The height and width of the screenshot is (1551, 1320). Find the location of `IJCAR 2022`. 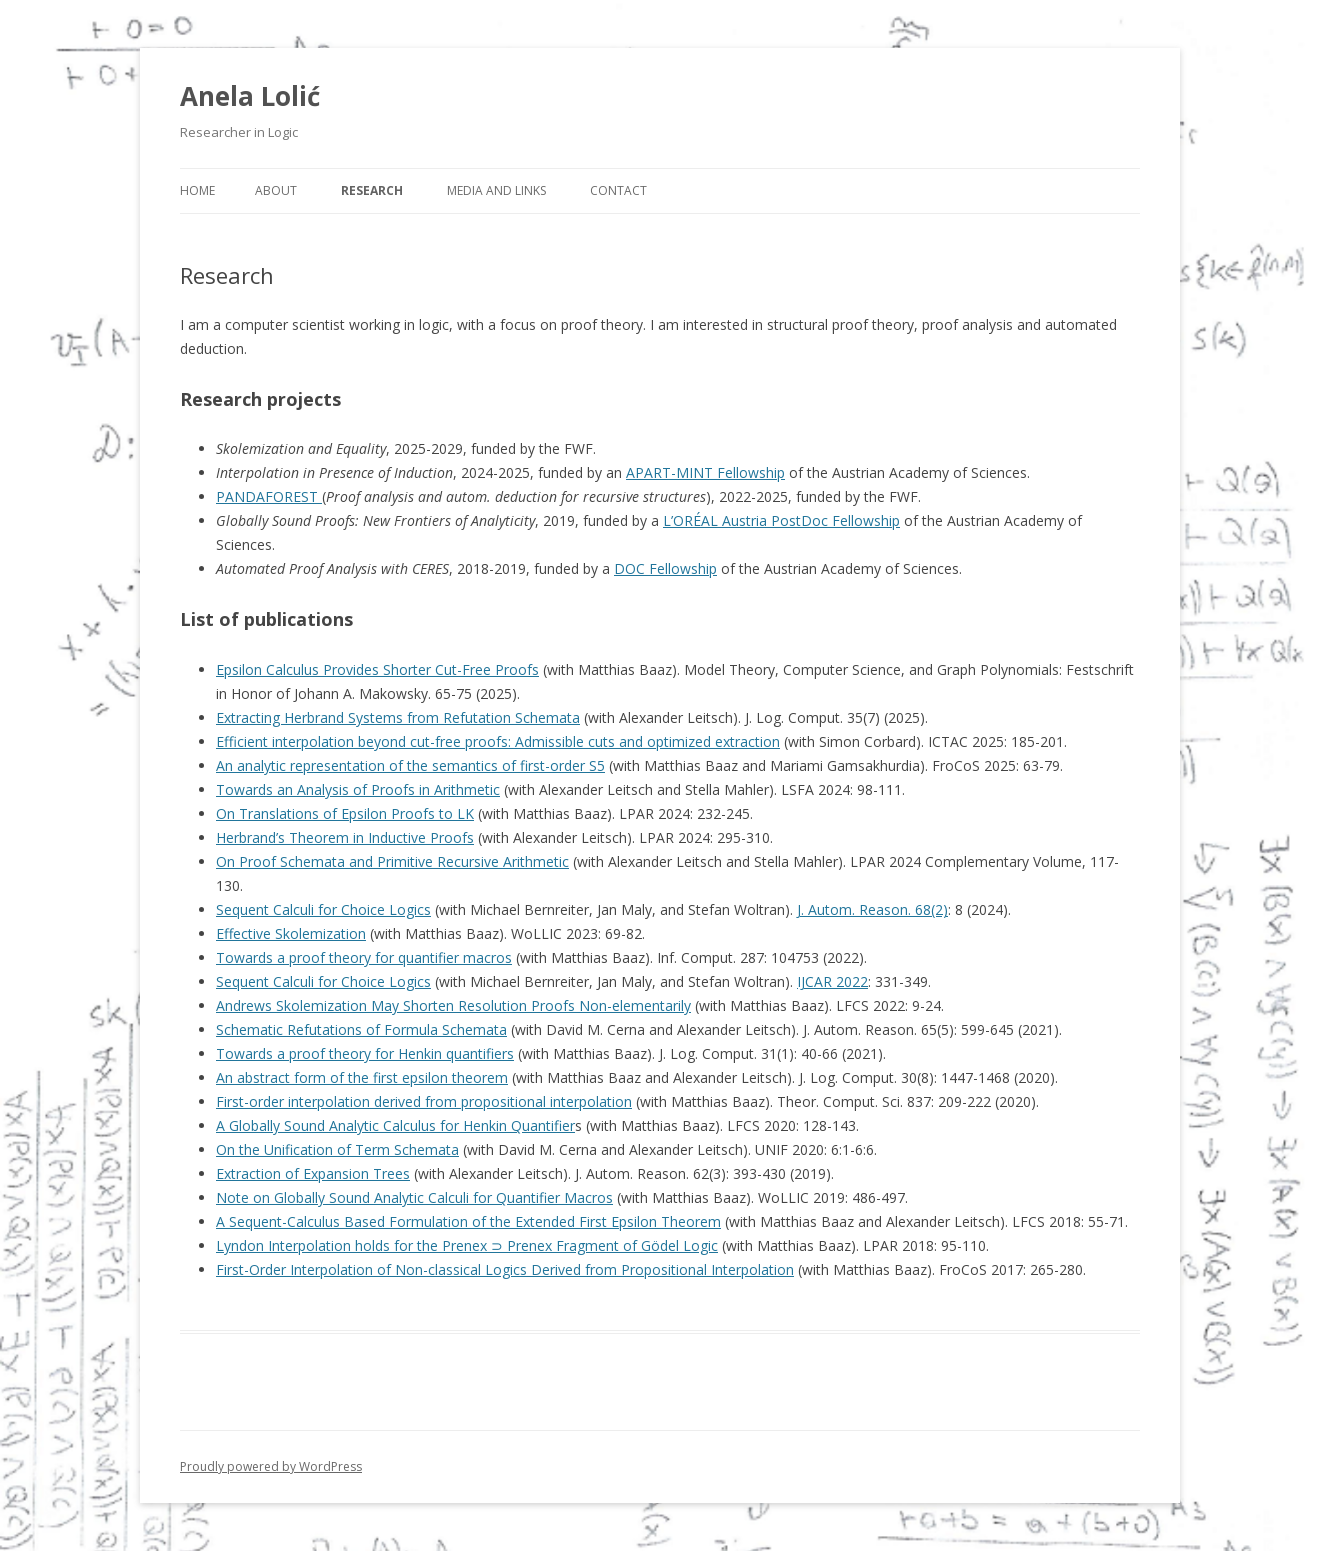

IJCAR 2022 is located at coordinates (832, 981).